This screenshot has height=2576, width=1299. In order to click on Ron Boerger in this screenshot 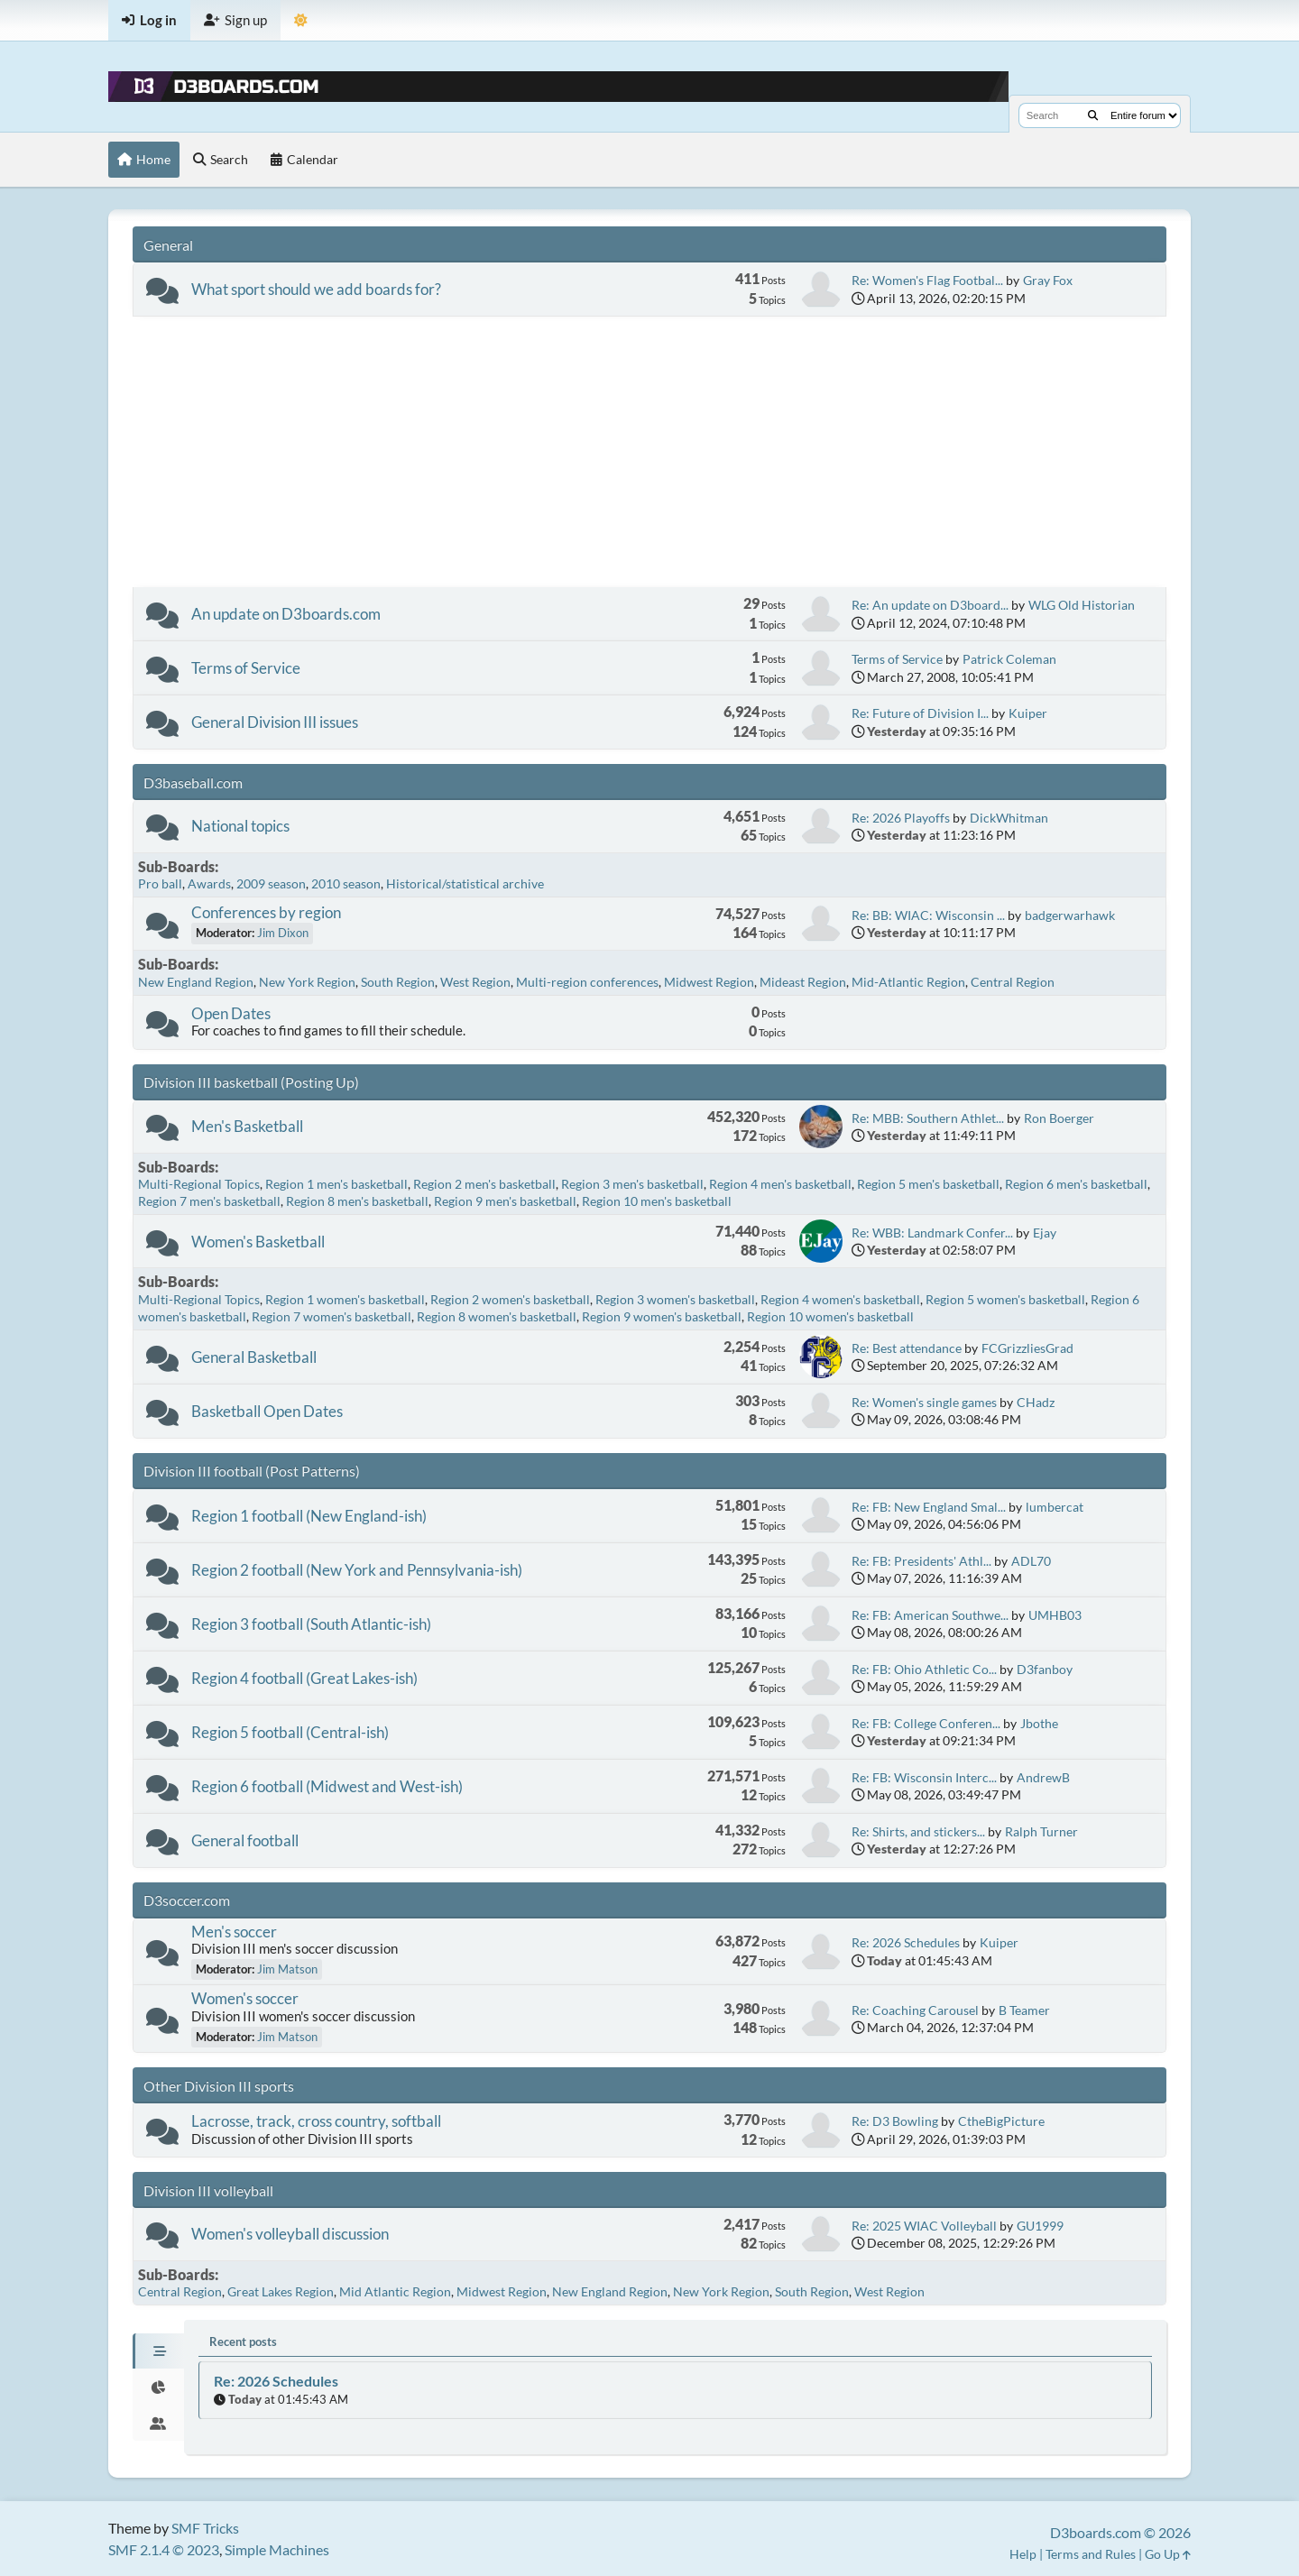, I will do `click(1059, 1118)`.